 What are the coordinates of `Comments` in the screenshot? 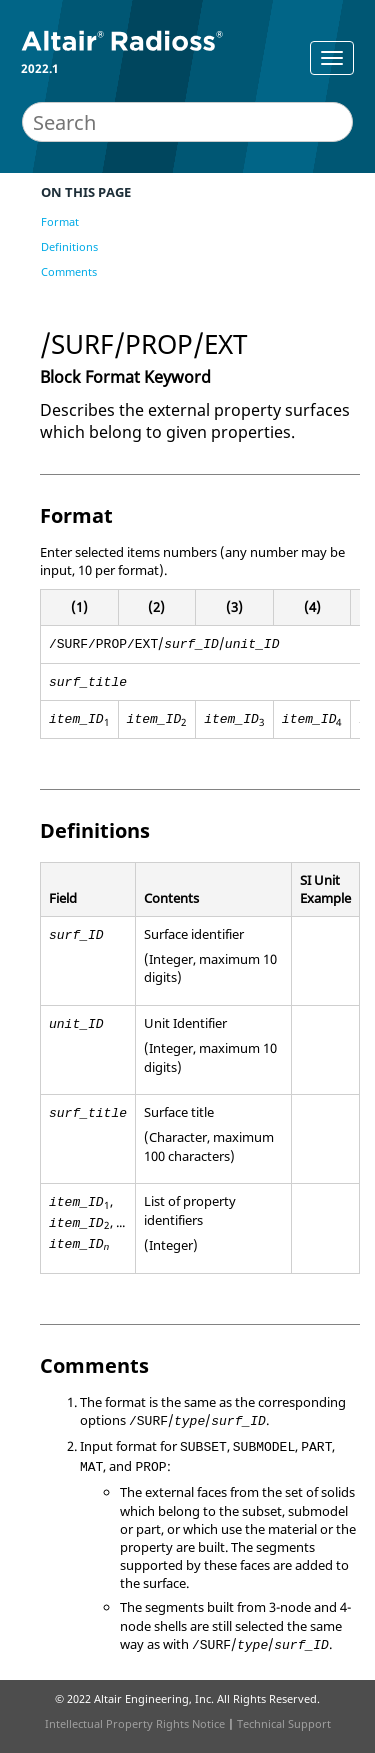 It's located at (69, 271).